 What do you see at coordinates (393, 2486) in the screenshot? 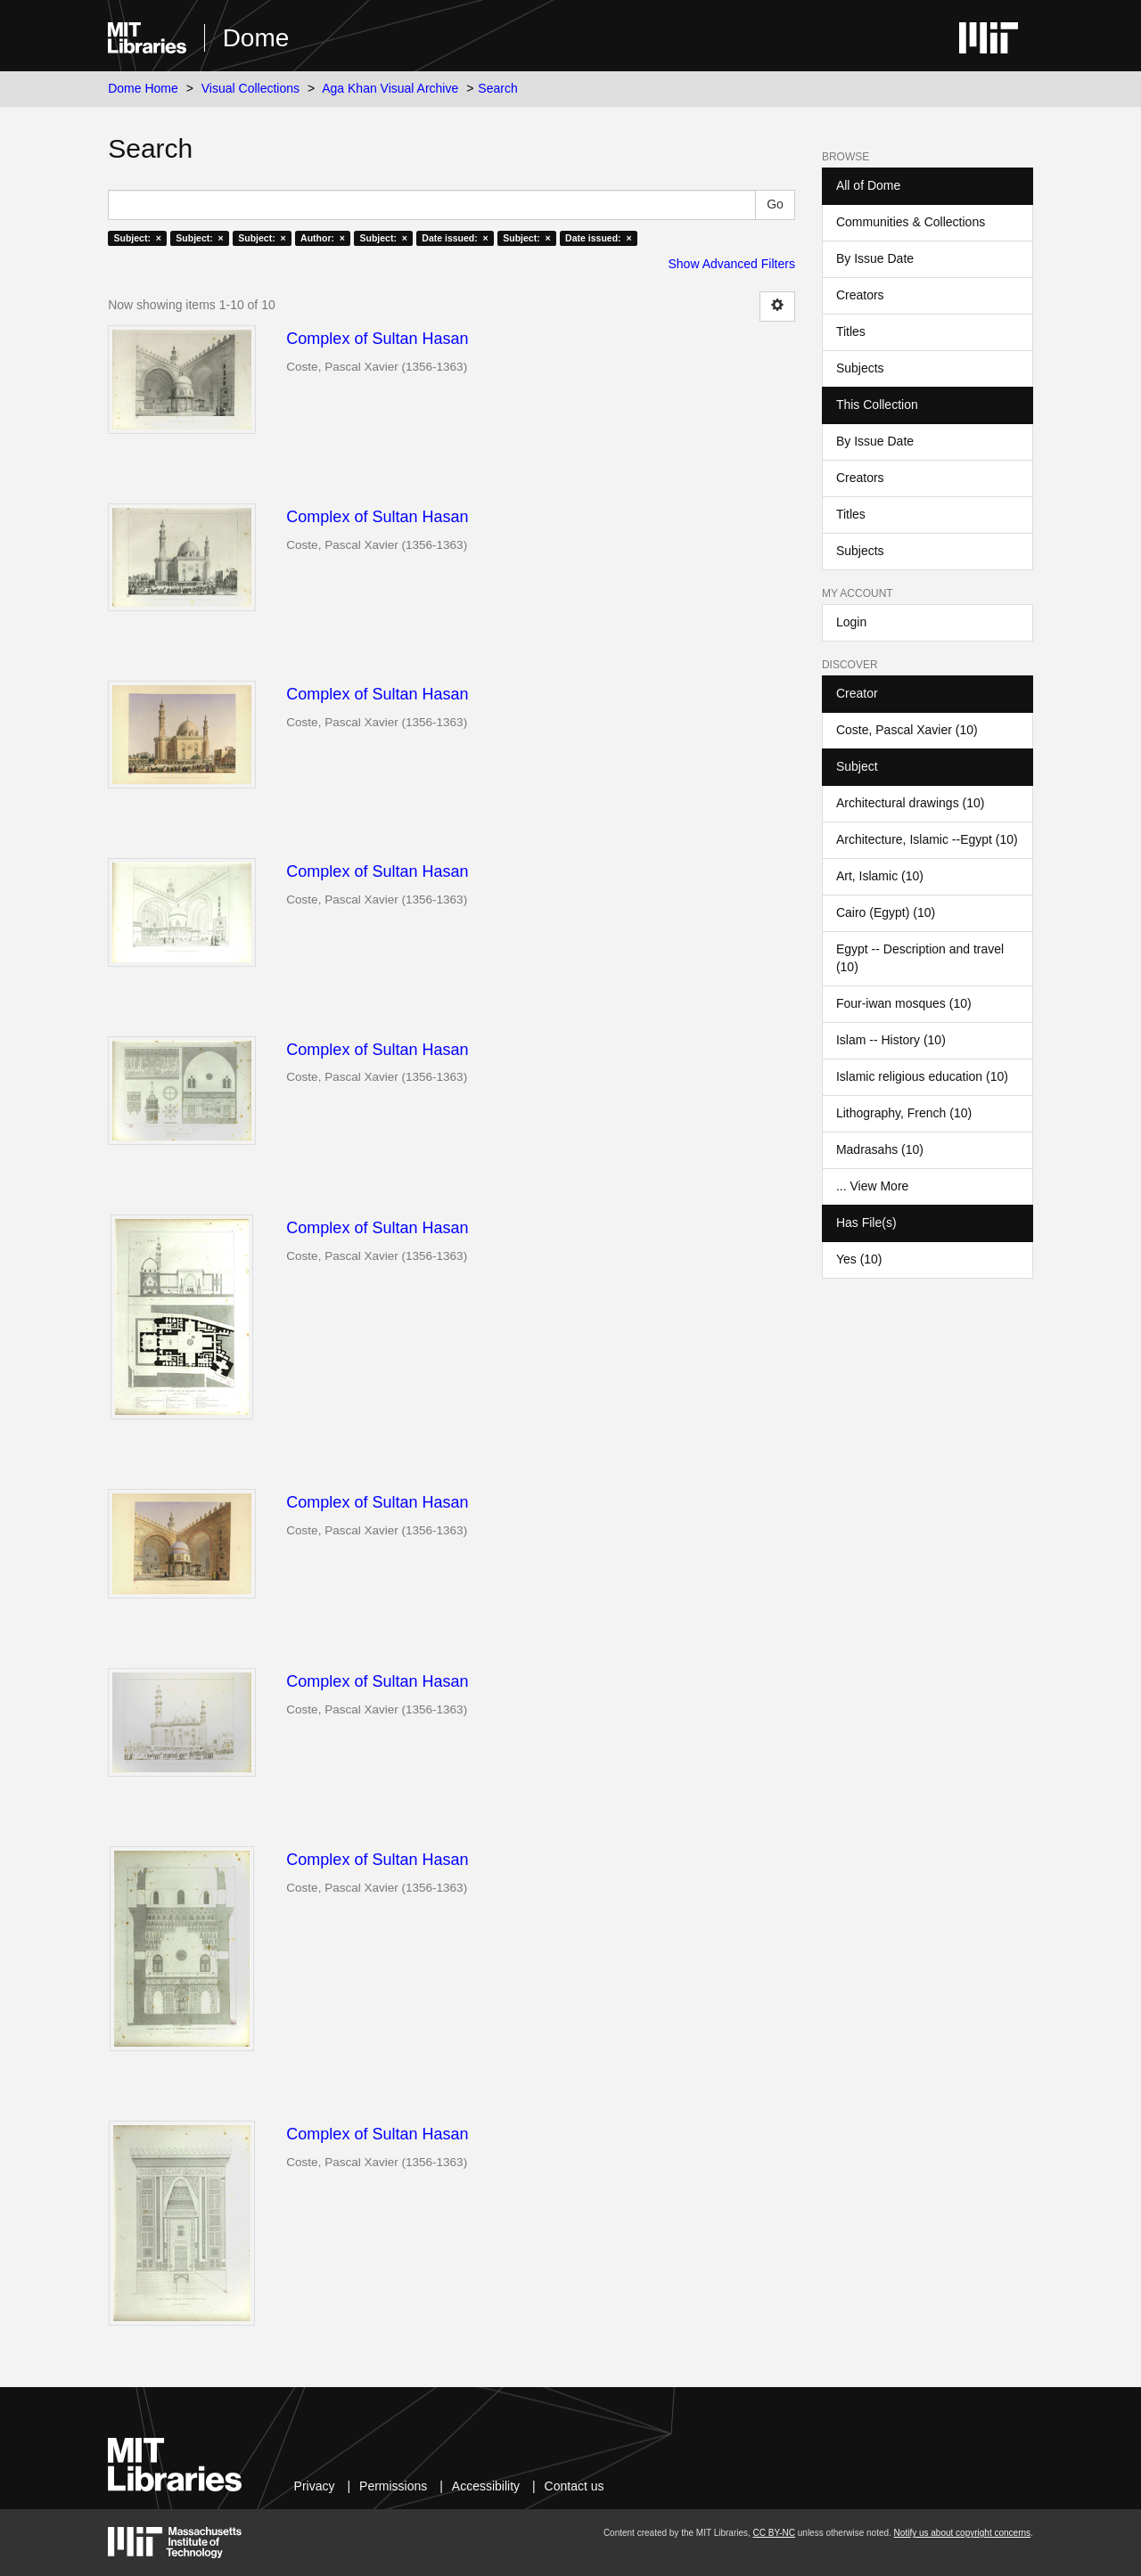
I see `Permissions` at bounding box center [393, 2486].